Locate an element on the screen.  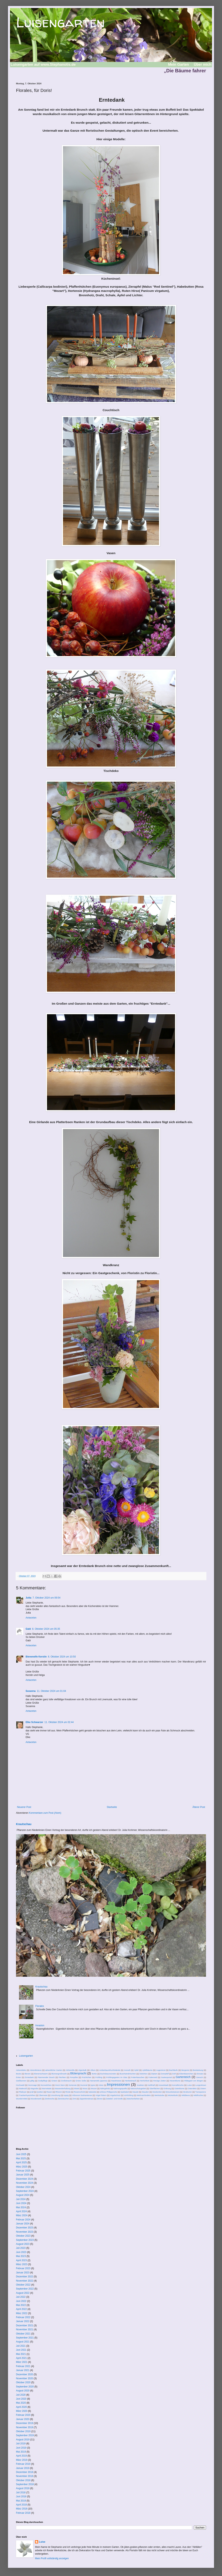
Februar 2023 is located at coordinates (23, 2268).